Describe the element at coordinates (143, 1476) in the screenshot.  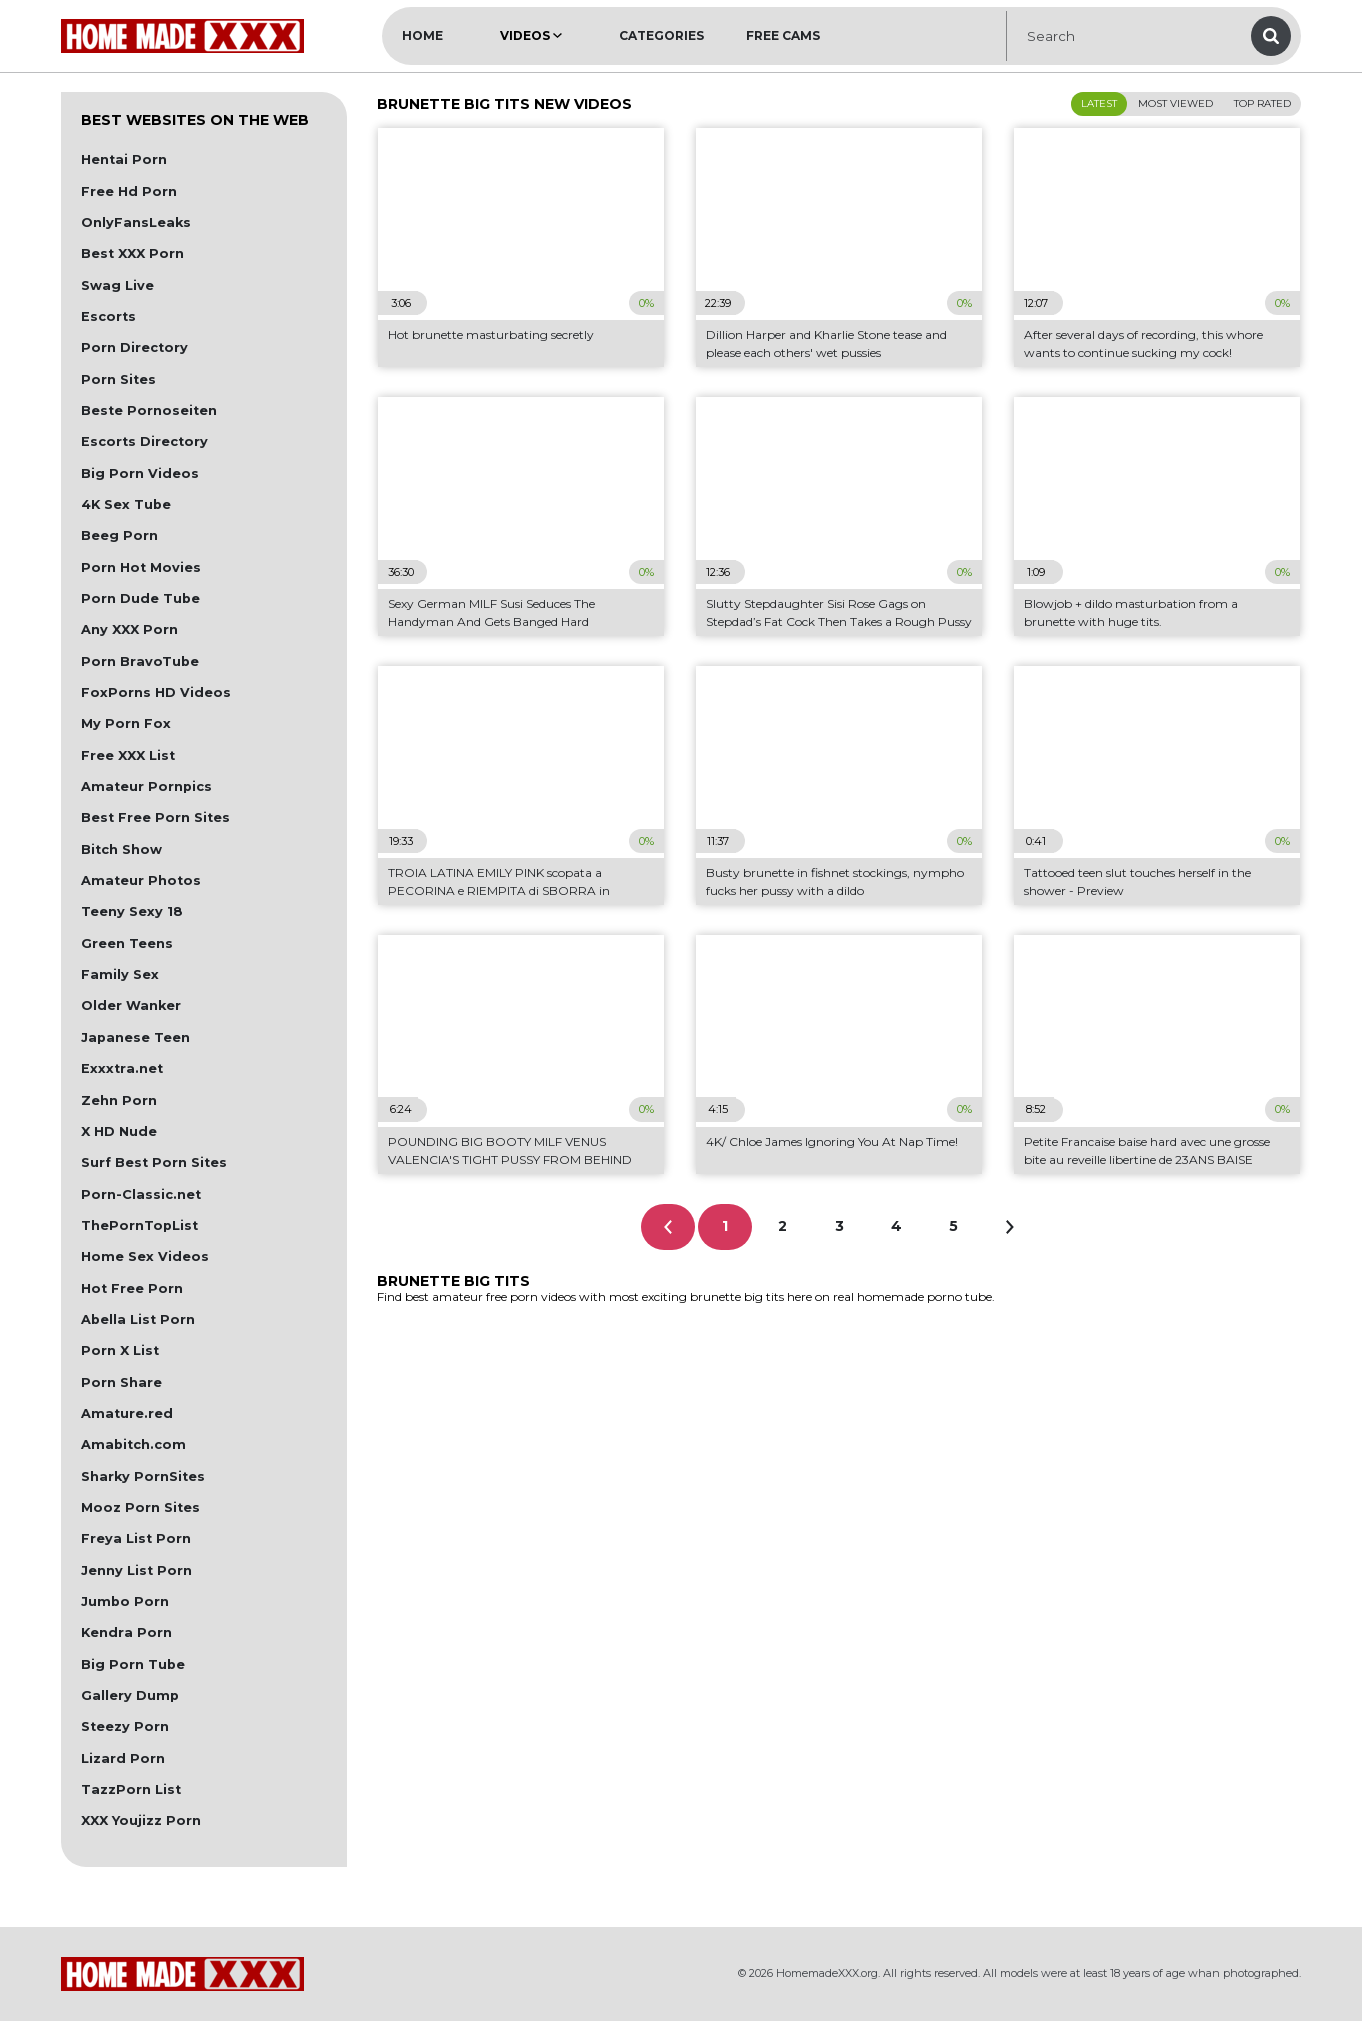
I see `Sharky PornSites` at that location.